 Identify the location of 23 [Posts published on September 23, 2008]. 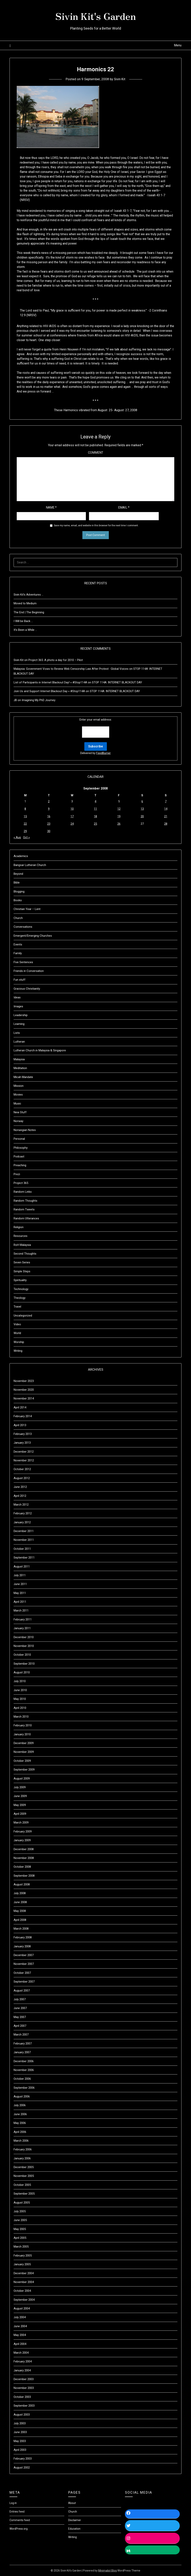
(48, 824).